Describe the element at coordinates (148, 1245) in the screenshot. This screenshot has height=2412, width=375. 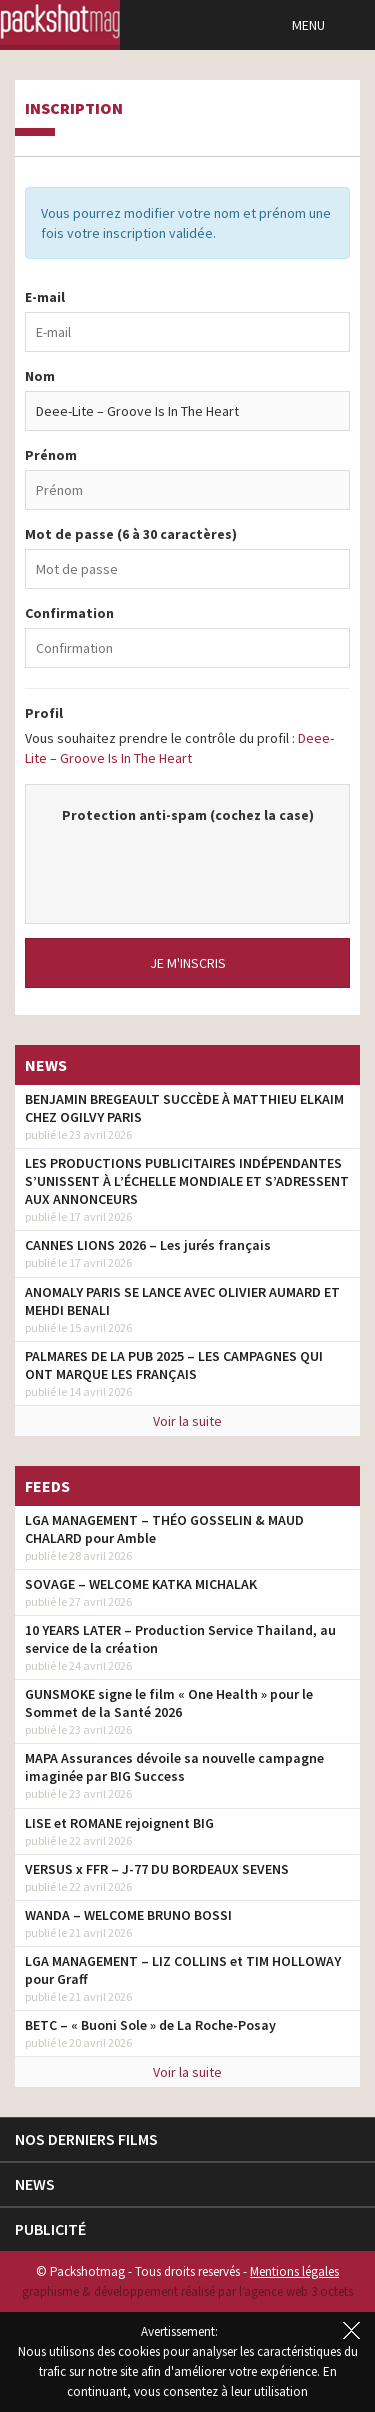
I see `CANNES LIONS 2026 – Les jurés français` at that location.